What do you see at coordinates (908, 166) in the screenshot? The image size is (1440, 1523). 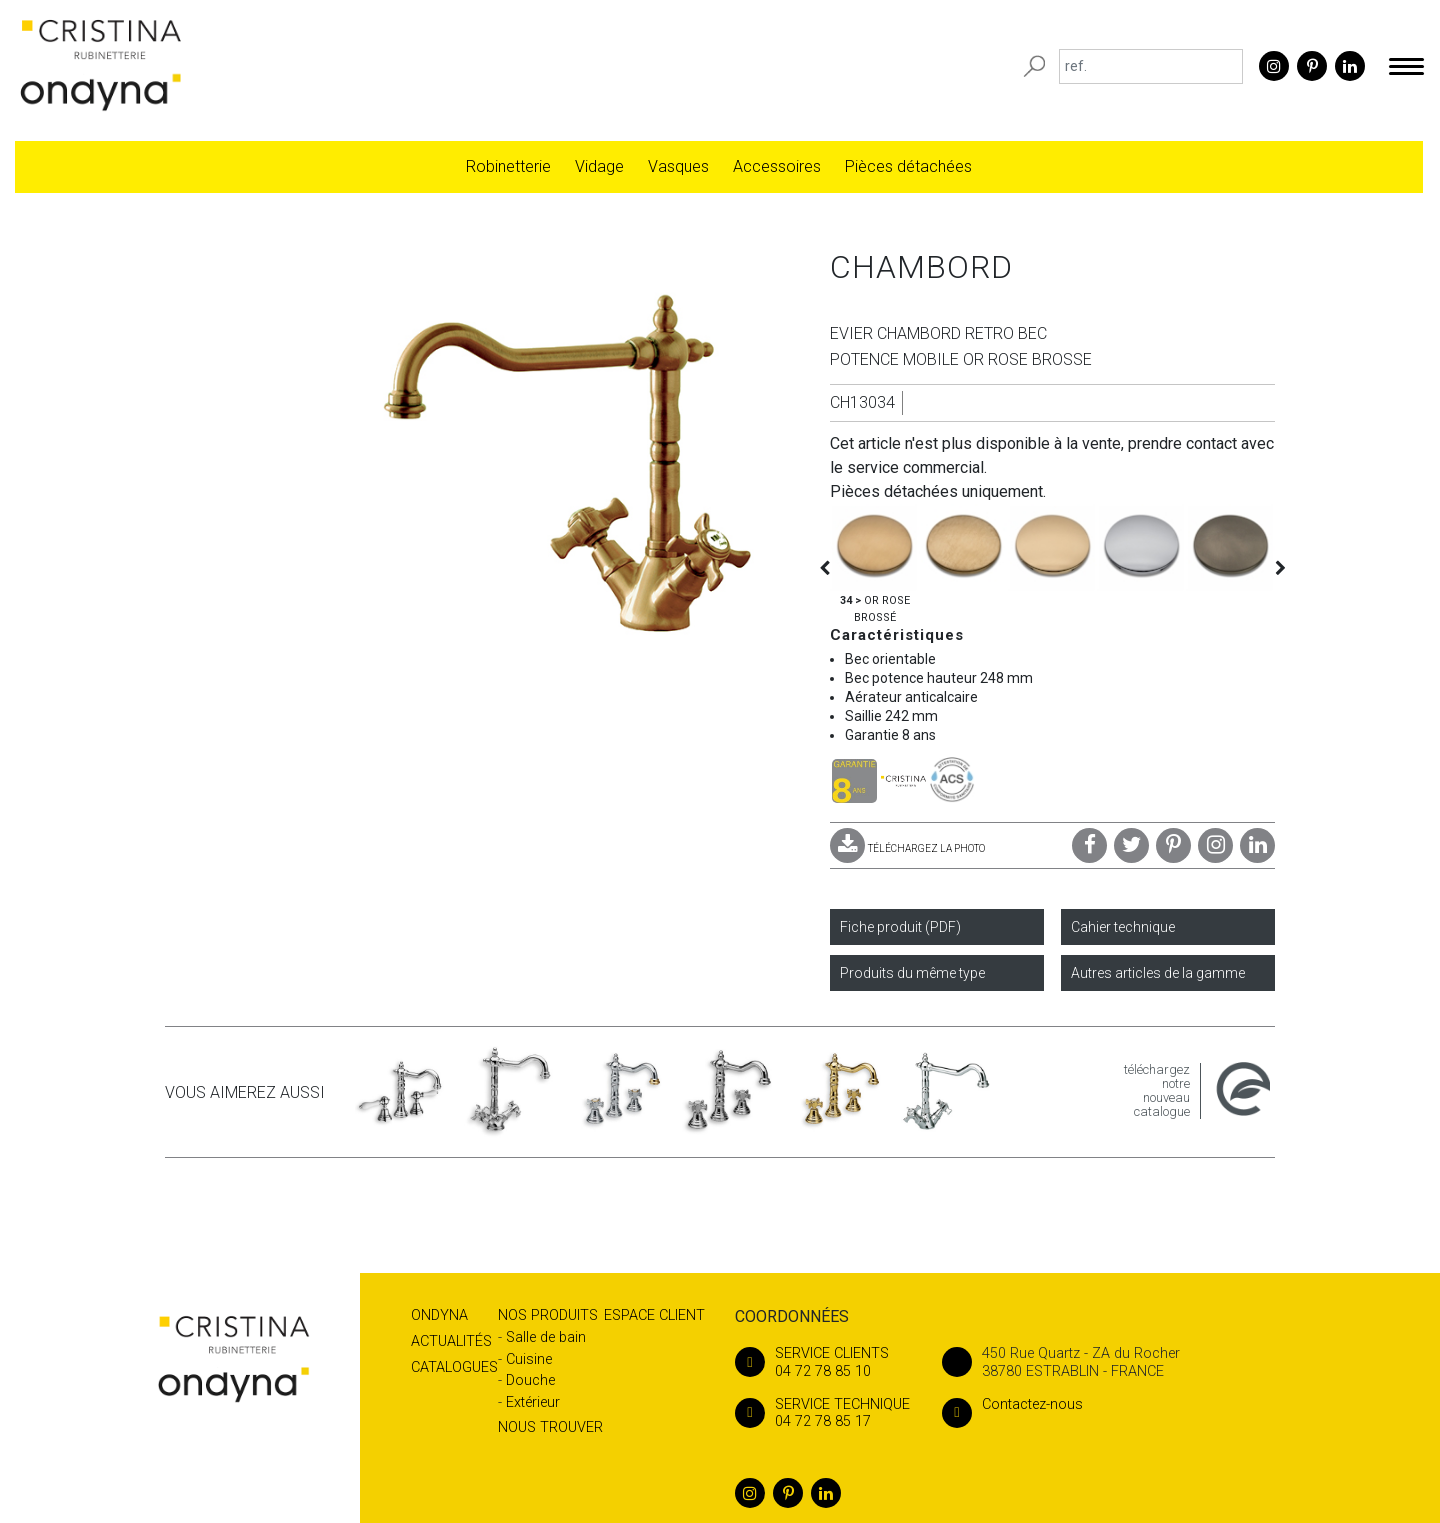 I see `Pièces détachées` at bounding box center [908, 166].